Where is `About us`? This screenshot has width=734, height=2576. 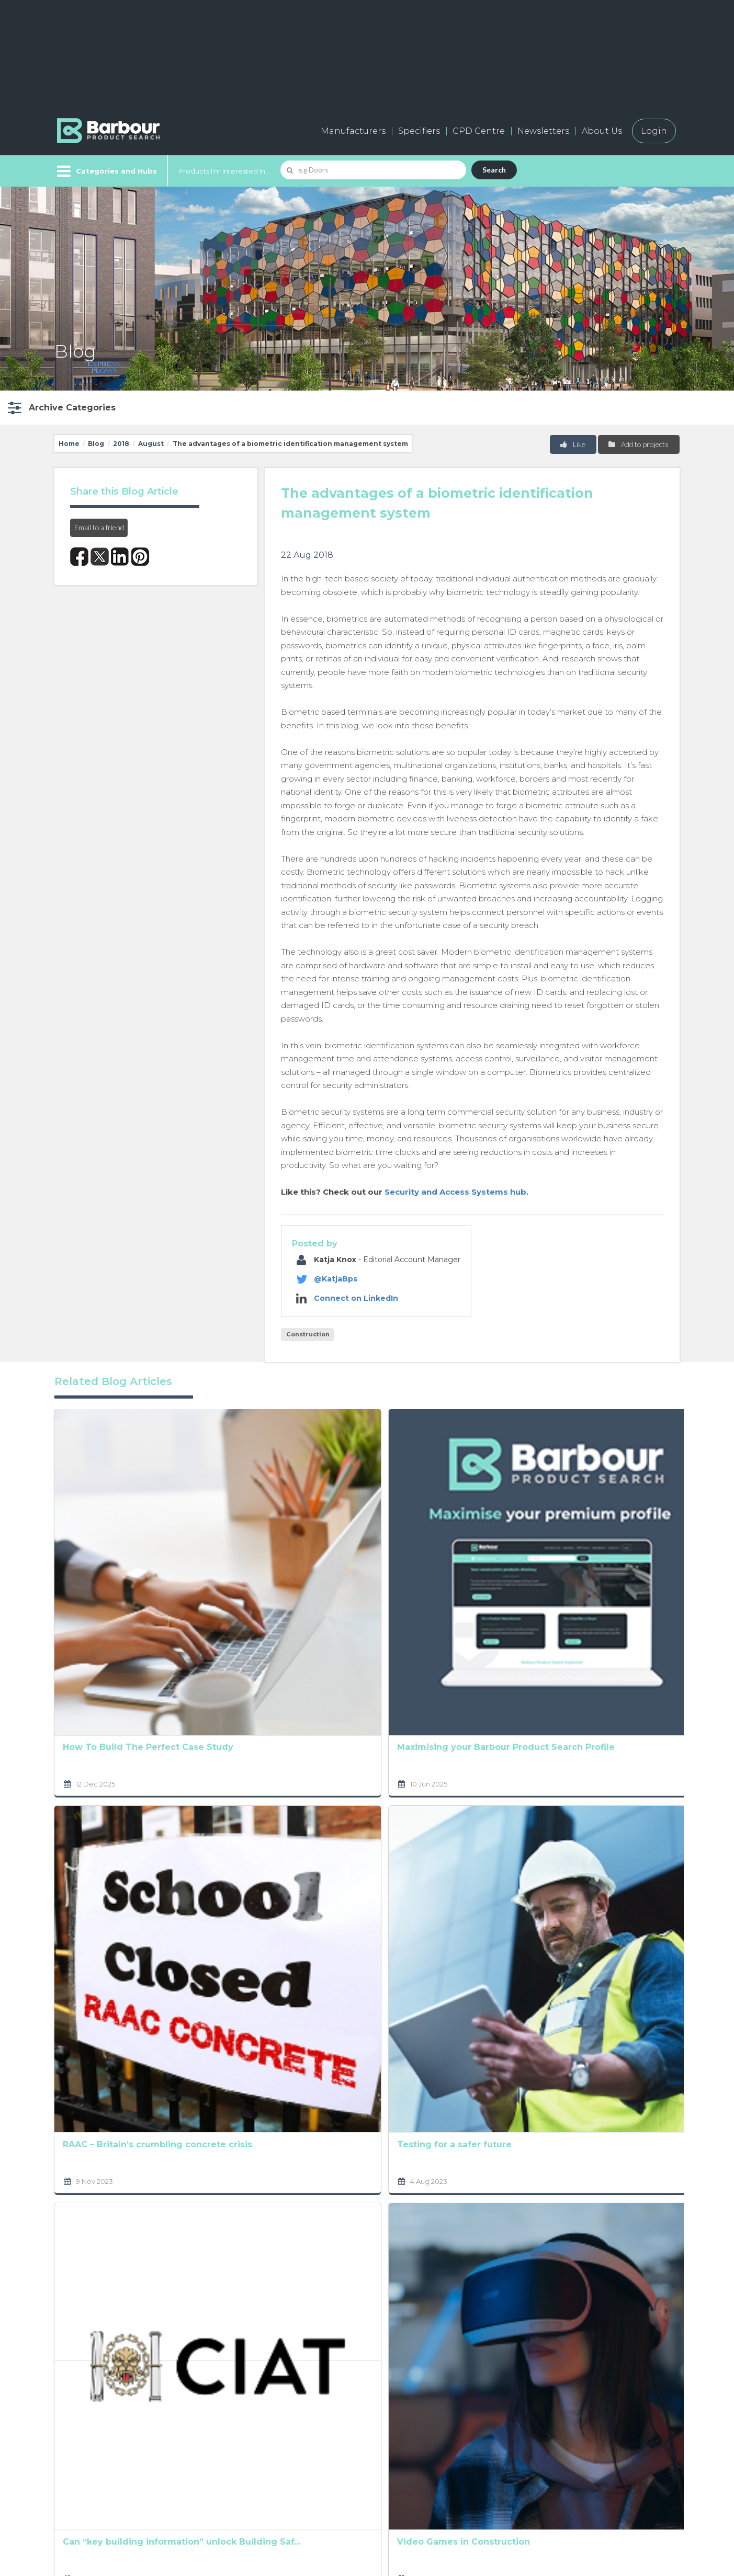 About us is located at coordinates (364, 2415).